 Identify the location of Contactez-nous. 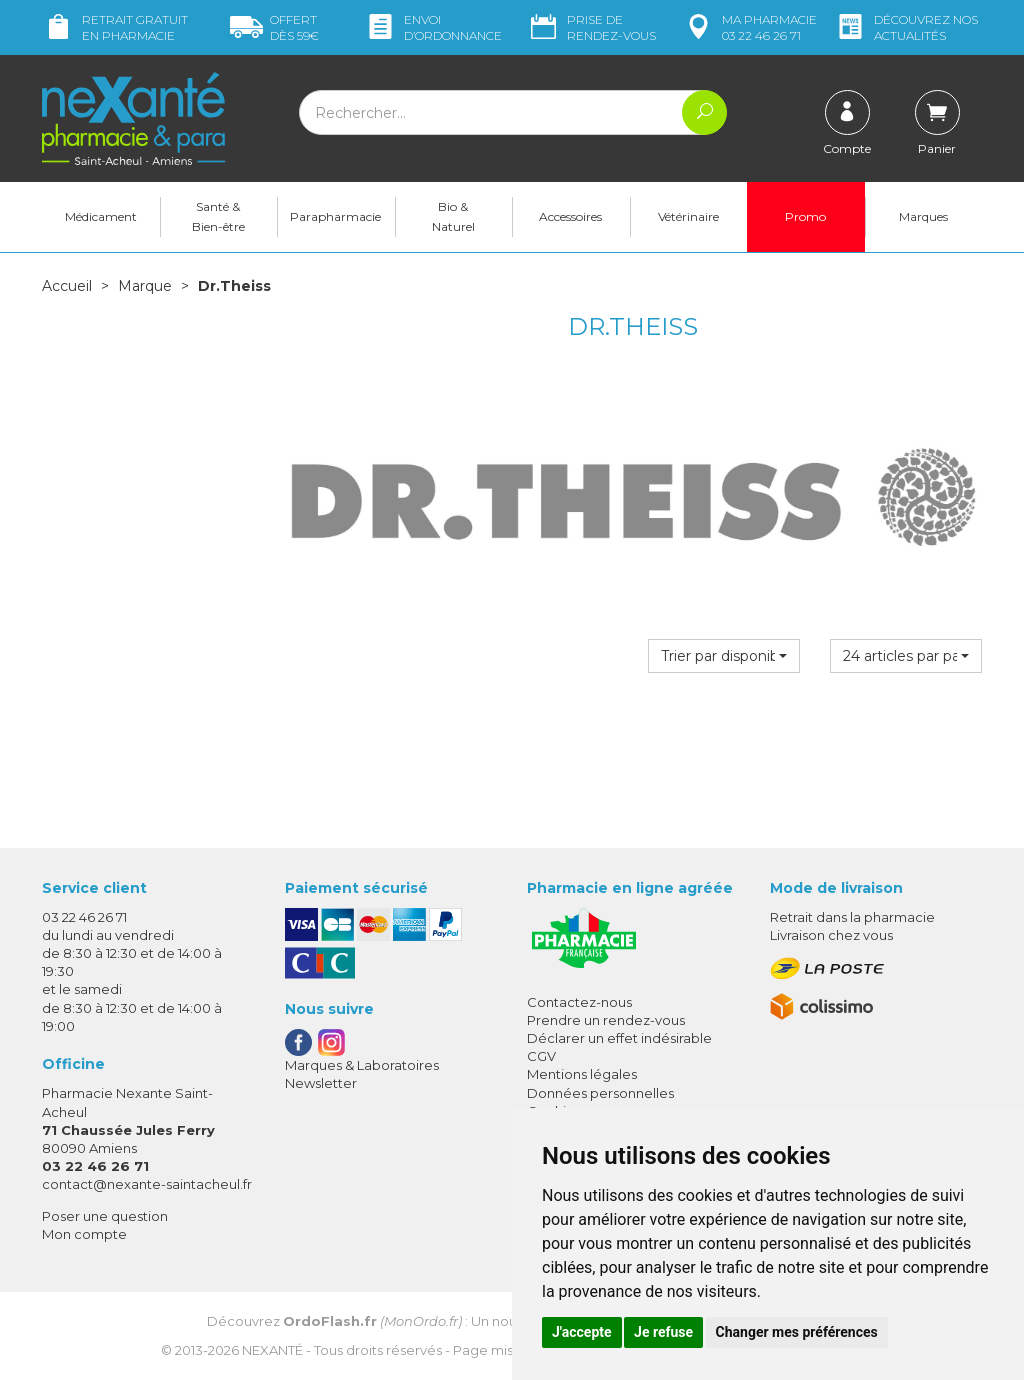
(579, 1002).